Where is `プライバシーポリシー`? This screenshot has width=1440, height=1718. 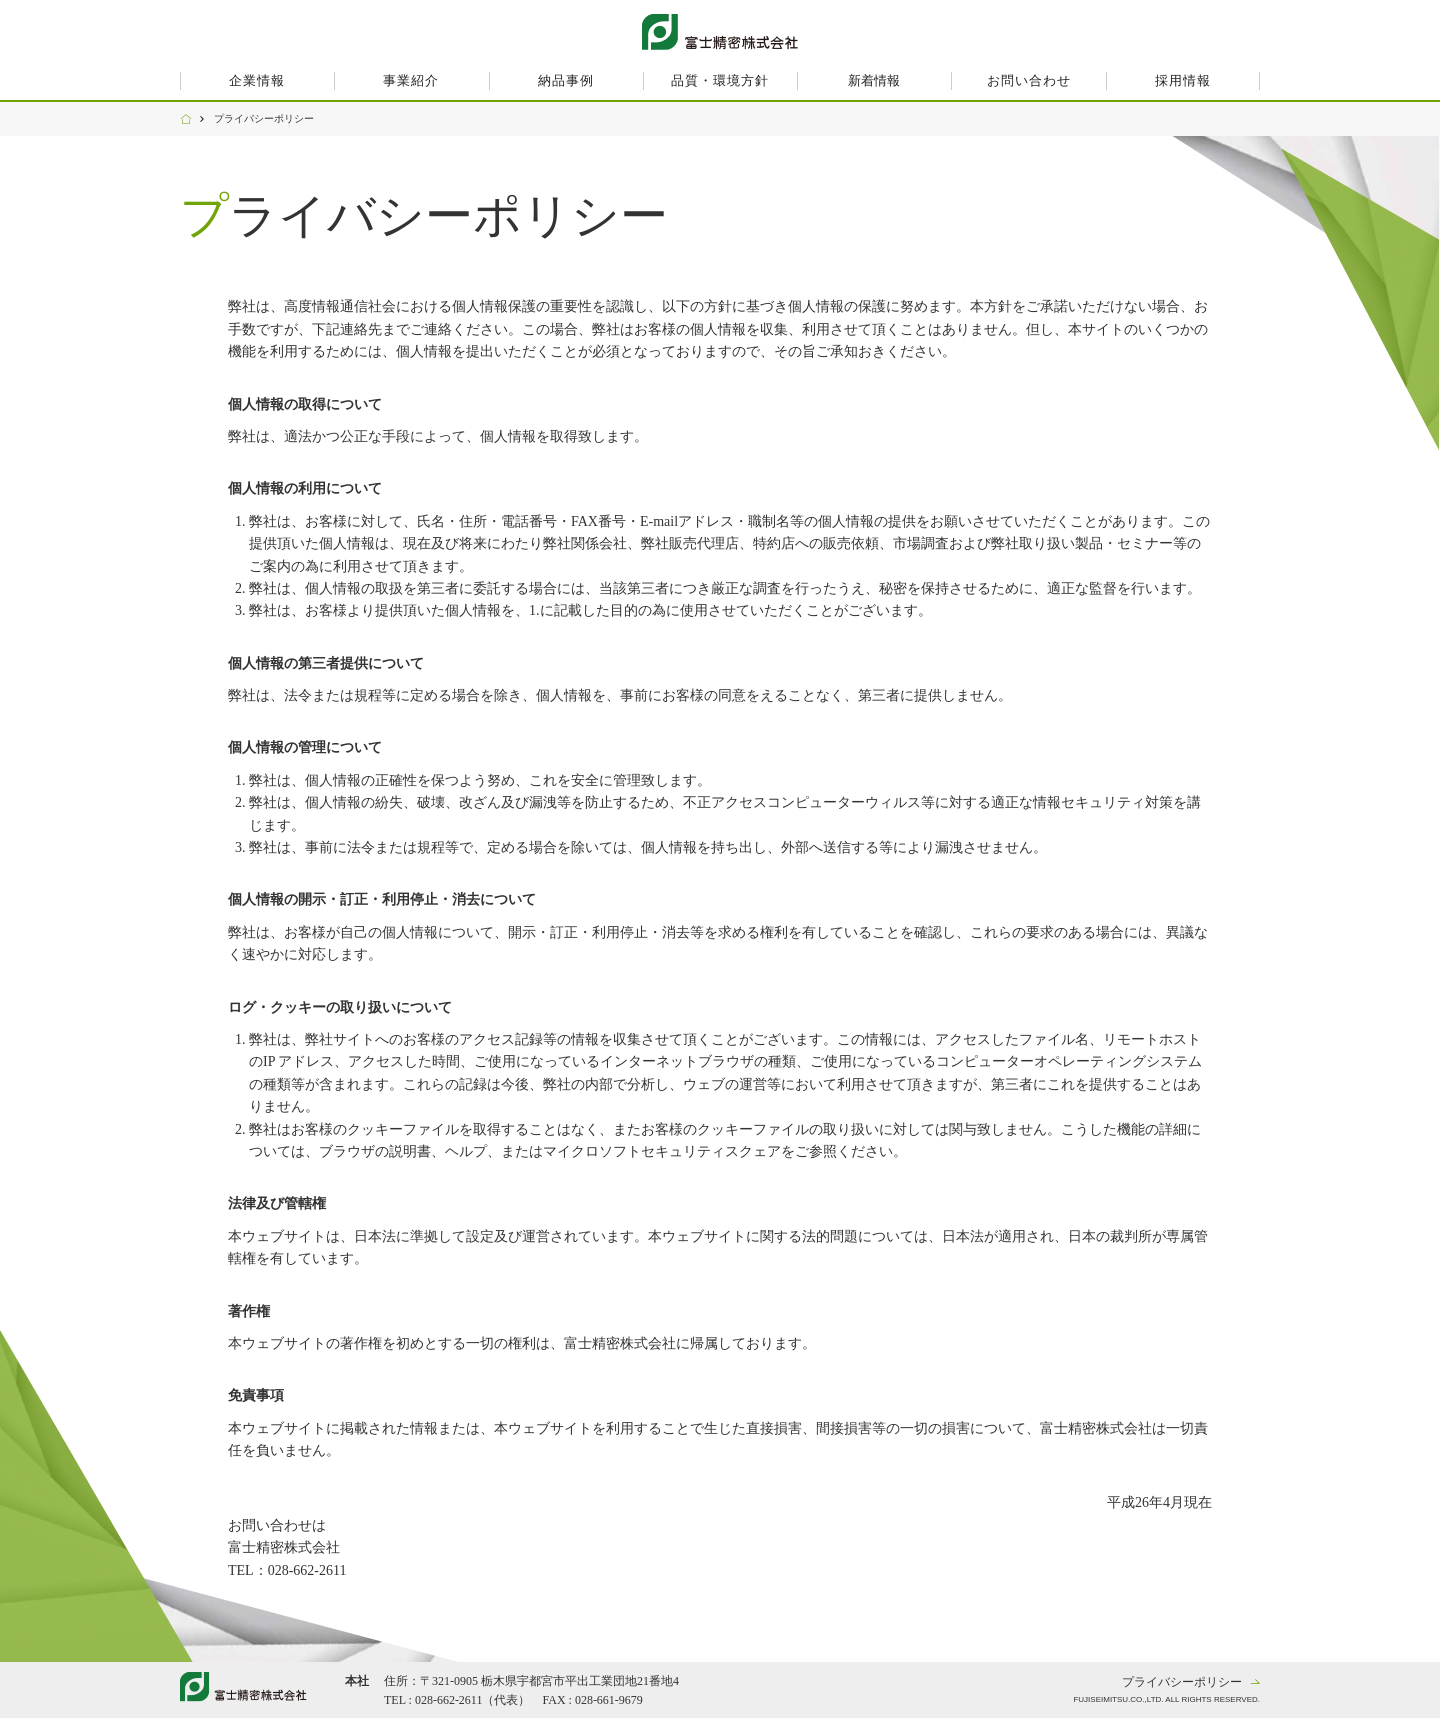 プライバシーポリシー is located at coordinates (1182, 1682).